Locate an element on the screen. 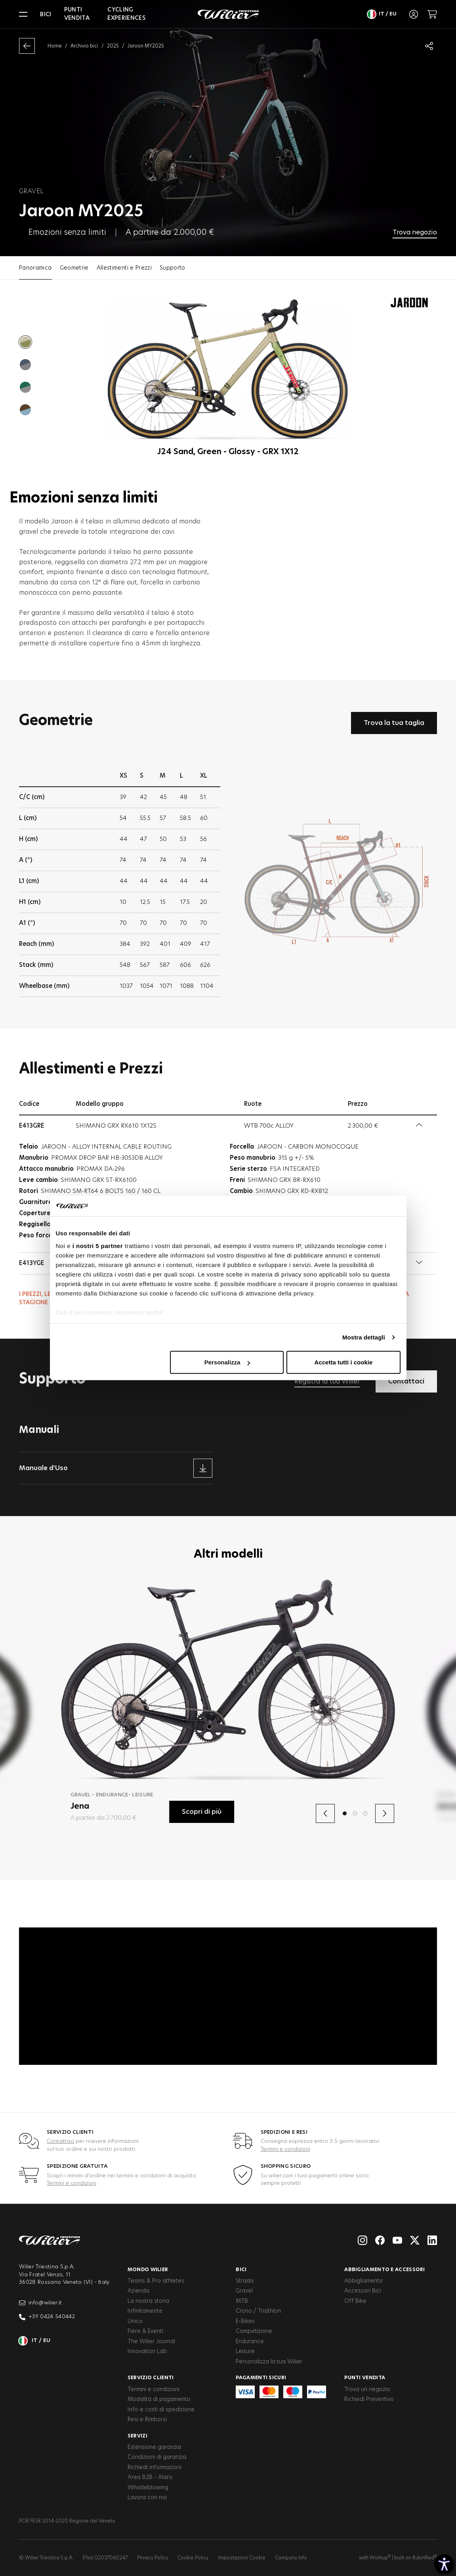 The image size is (456, 2576). Cycling Experiences is located at coordinates (126, 14).